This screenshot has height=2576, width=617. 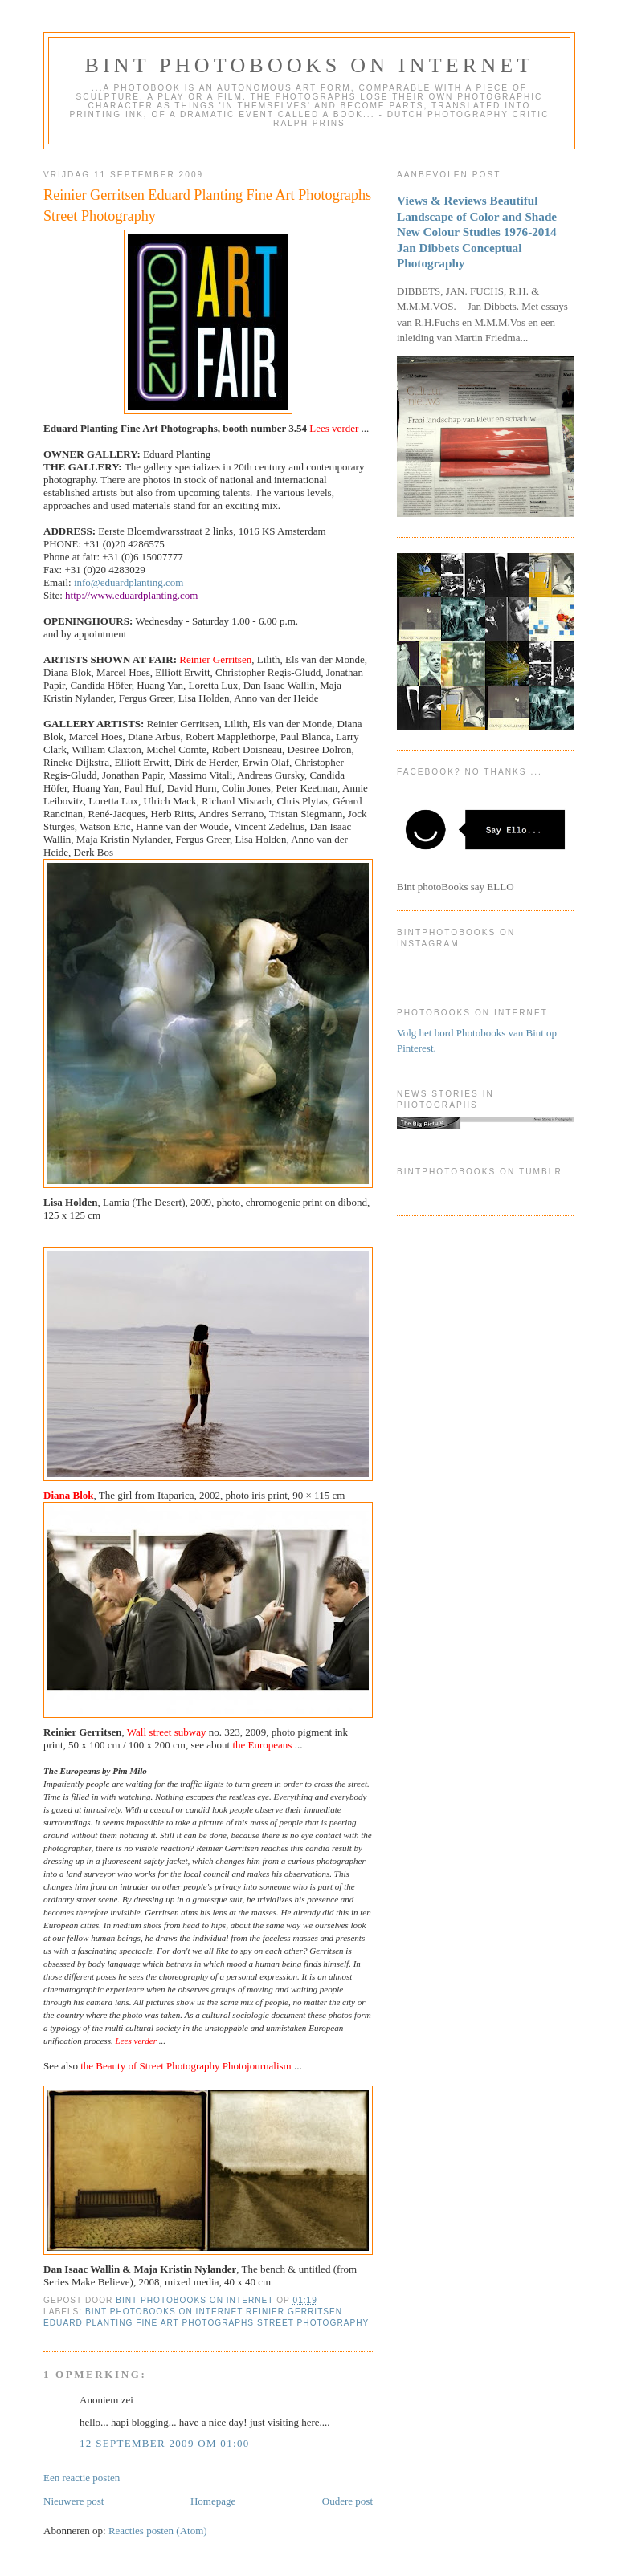 I want to click on Homepage, so click(x=212, y=2501).